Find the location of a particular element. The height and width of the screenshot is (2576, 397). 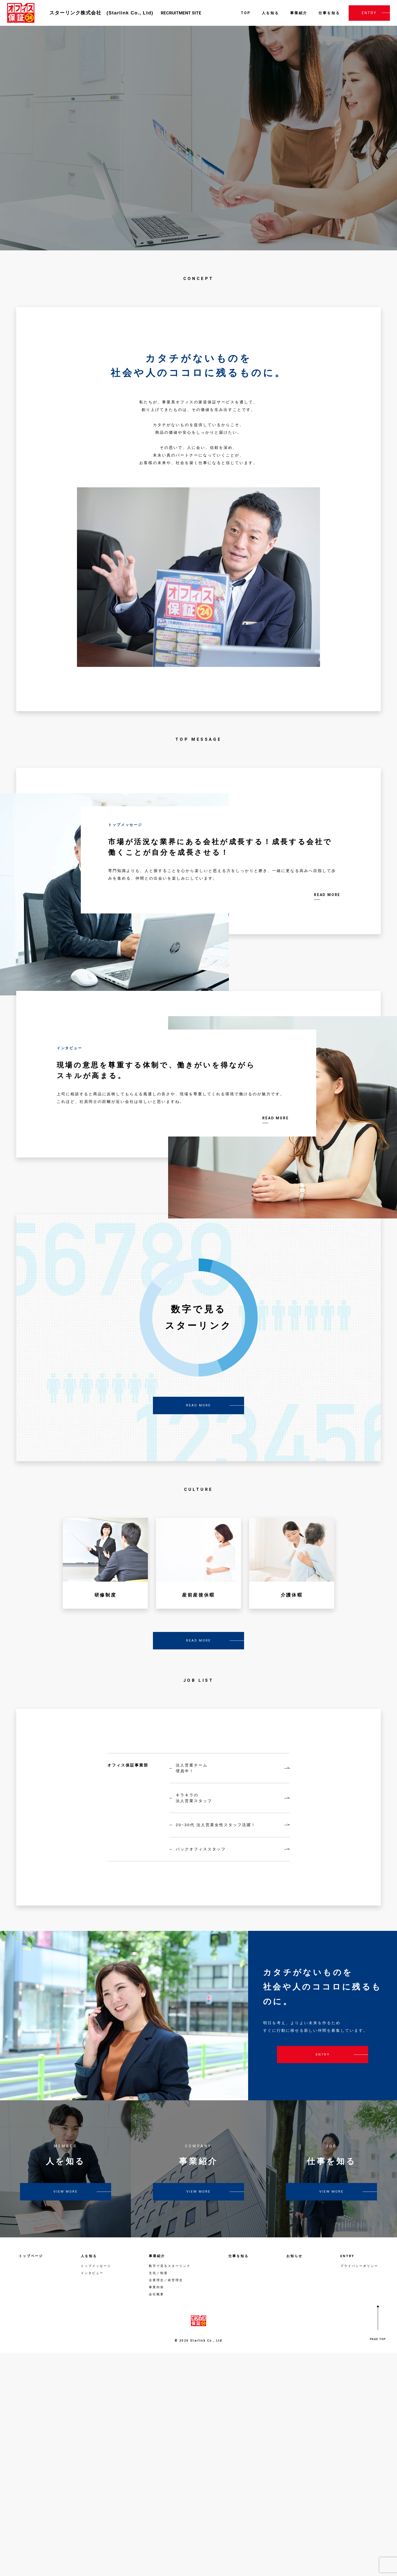

法人営業チーム増員中！ is located at coordinates (192, 1991).